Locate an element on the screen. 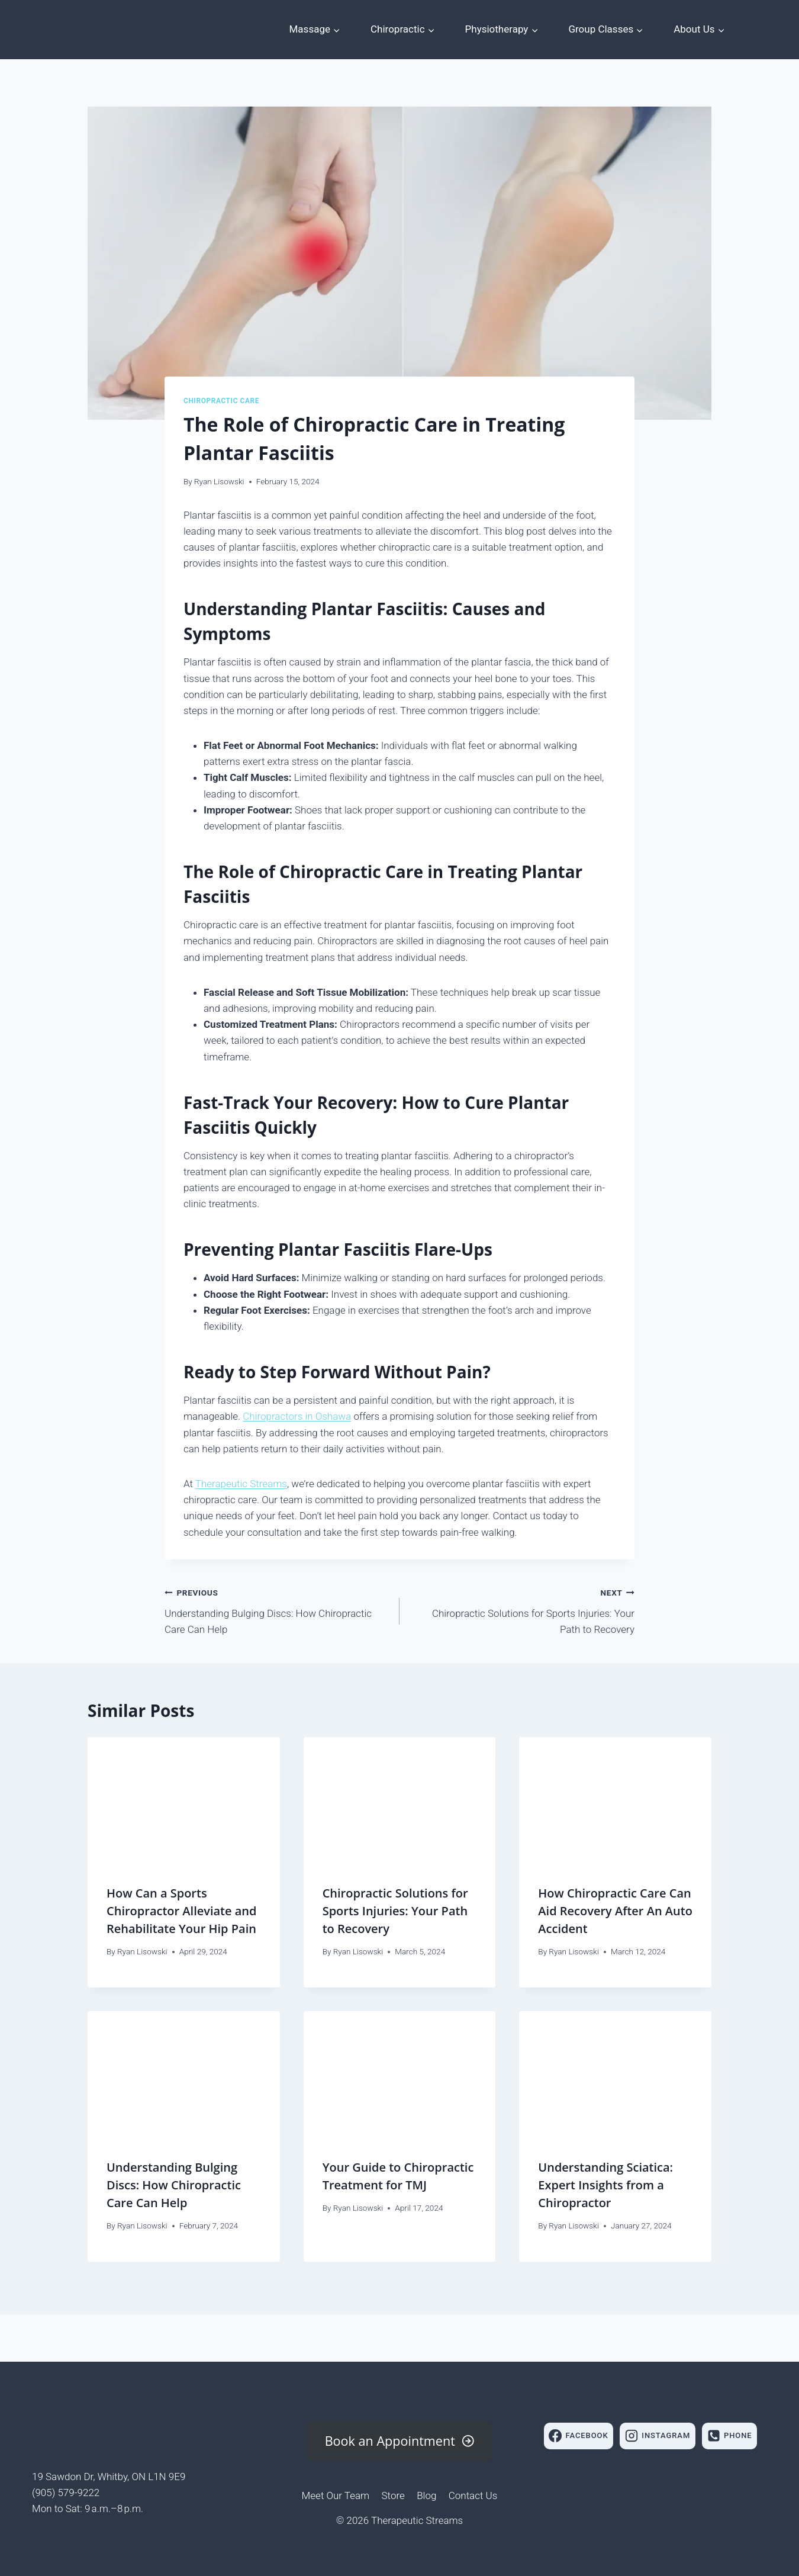 This screenshot has width=799, height=2576. Understanding Sciatica: Expert Insights from a Chiropractor is located at coordinates (605, 2185).